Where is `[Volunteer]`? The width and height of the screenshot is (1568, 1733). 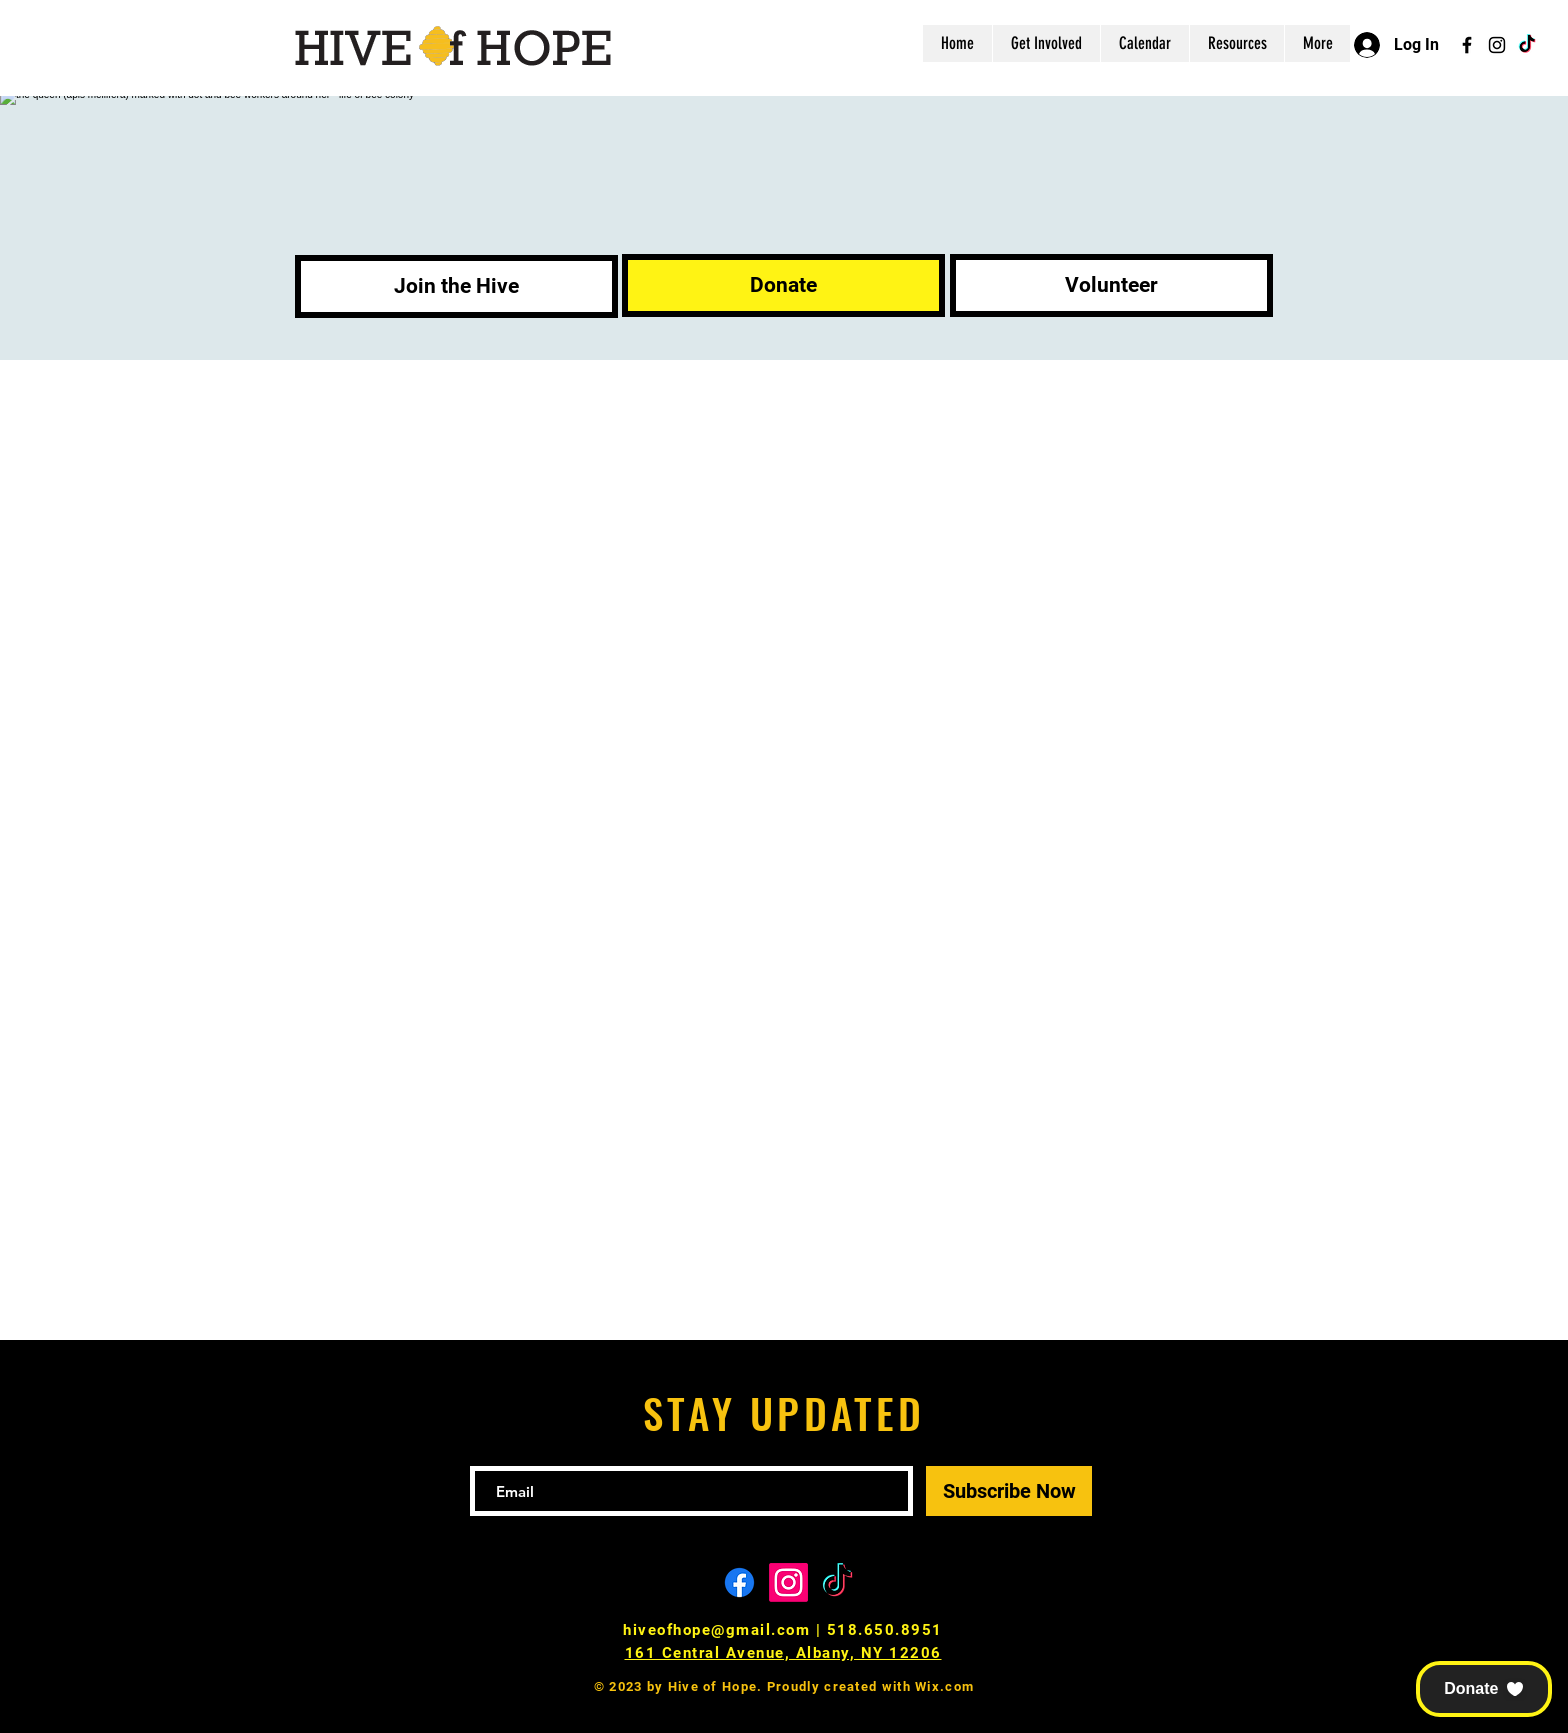
[Volunteer] is located at coordinates (1111, 285).